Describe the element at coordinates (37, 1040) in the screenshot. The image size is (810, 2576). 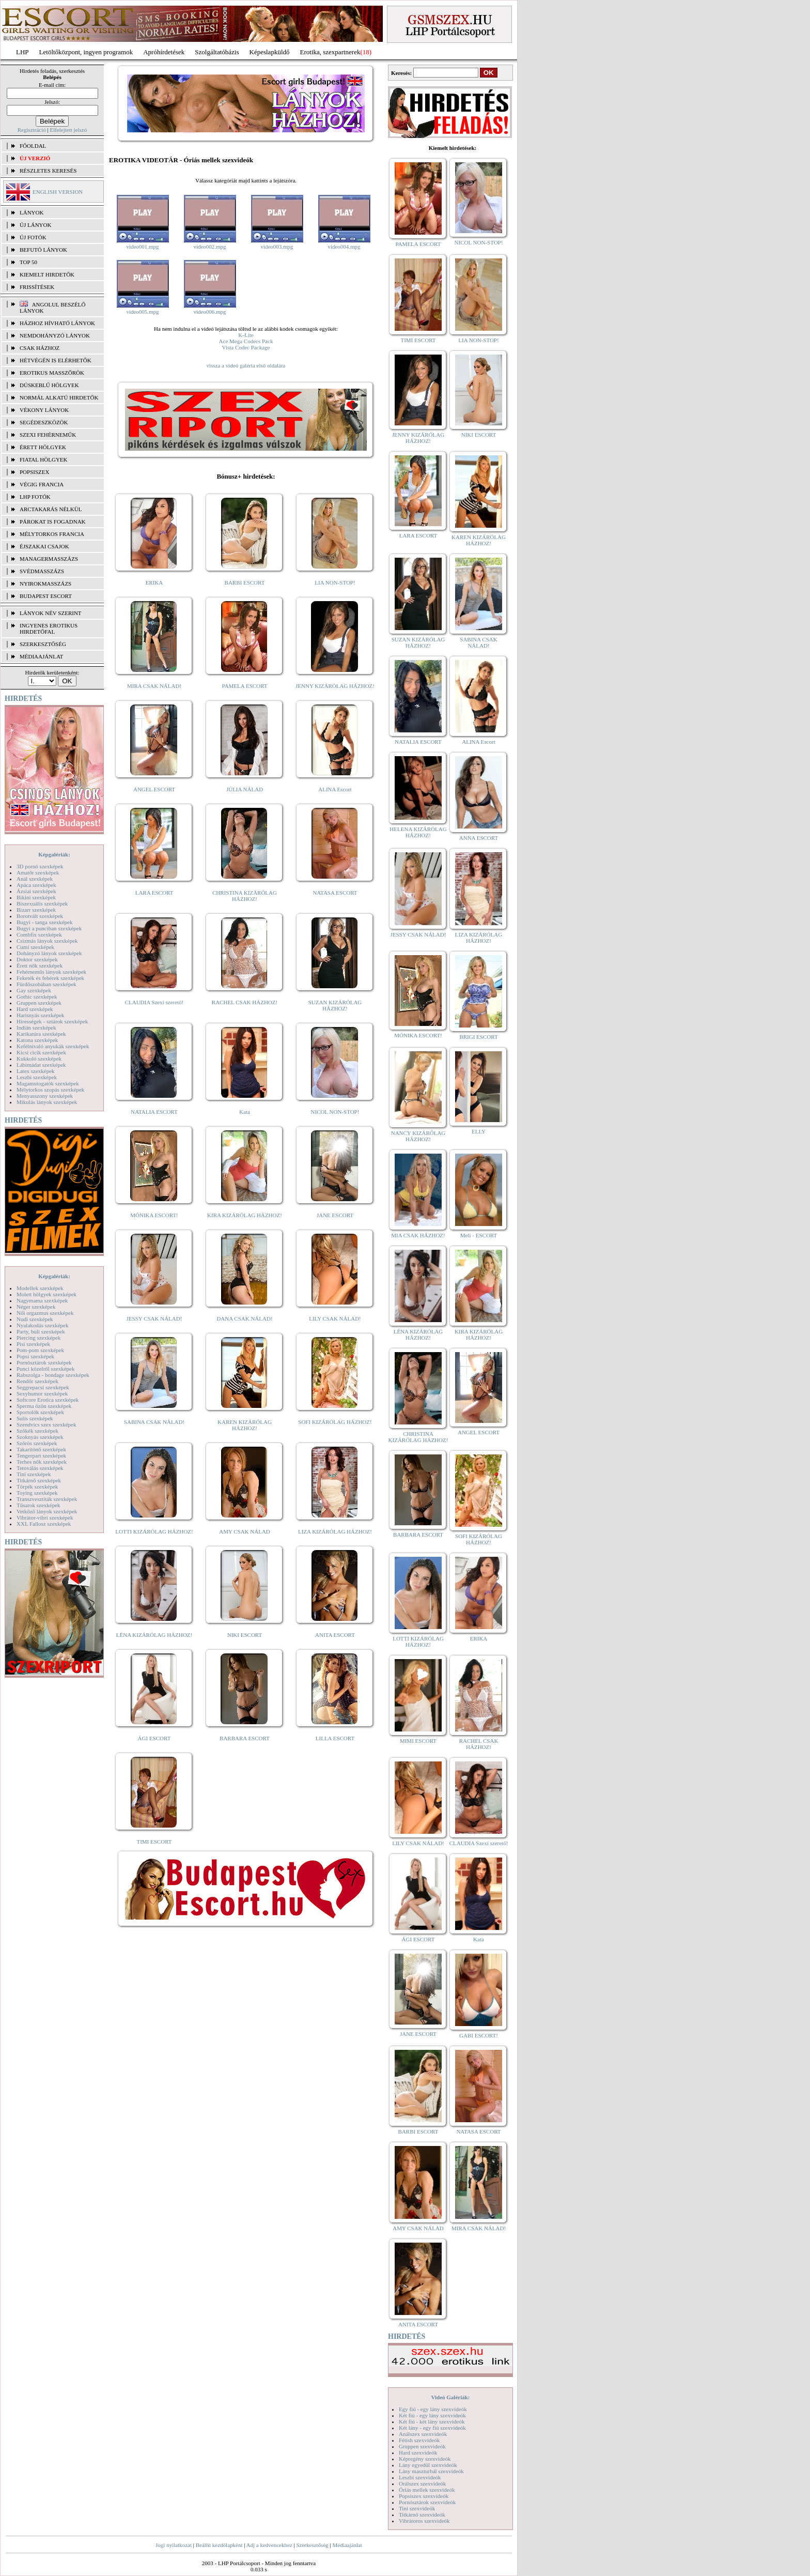
I see `Katona szexképek` at that location.